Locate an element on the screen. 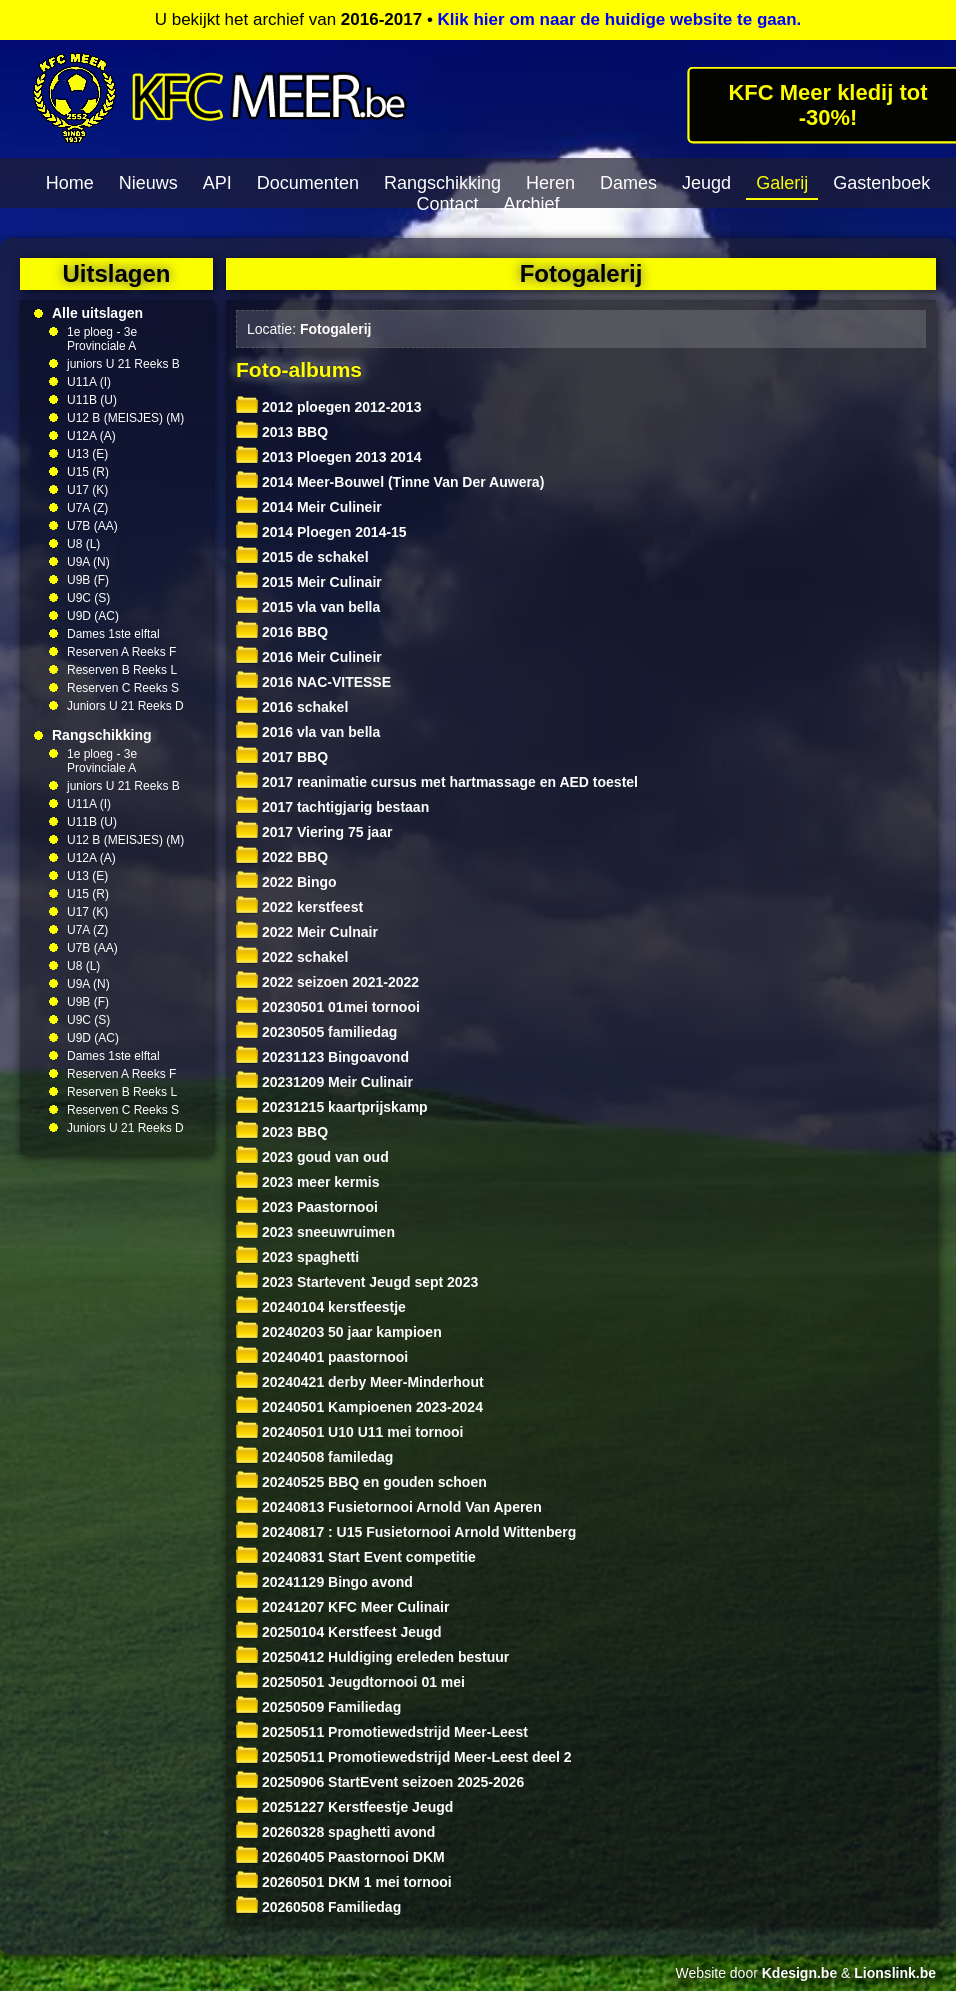  20230505 familiedag is located at coordinates (316, 1032).